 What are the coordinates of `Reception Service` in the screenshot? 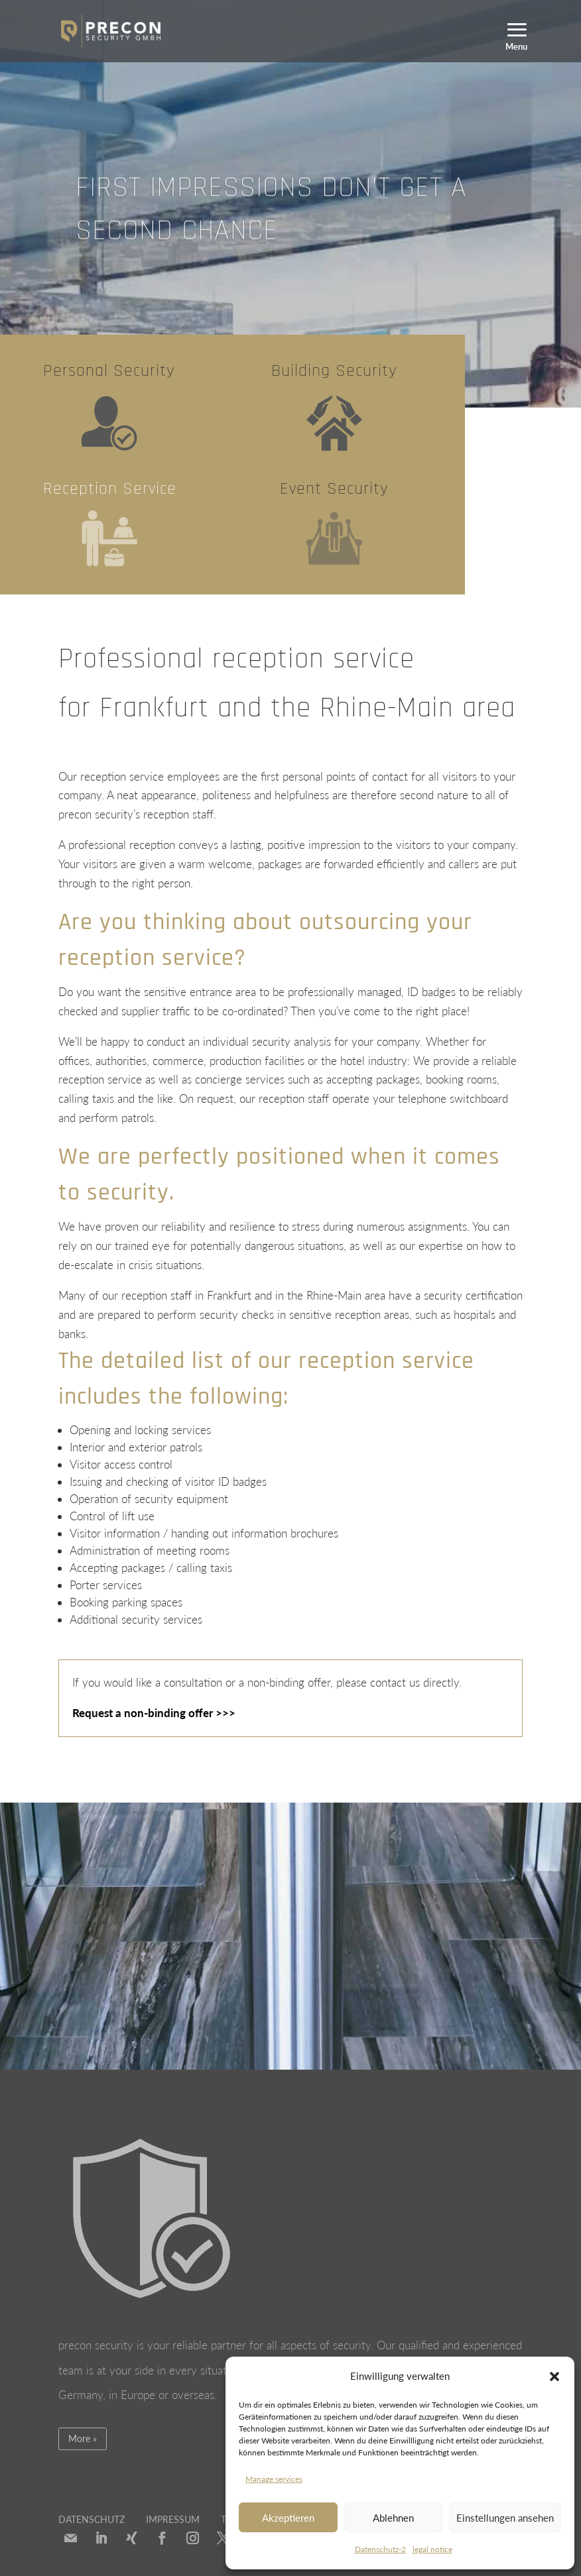 It's located at (109, 489).